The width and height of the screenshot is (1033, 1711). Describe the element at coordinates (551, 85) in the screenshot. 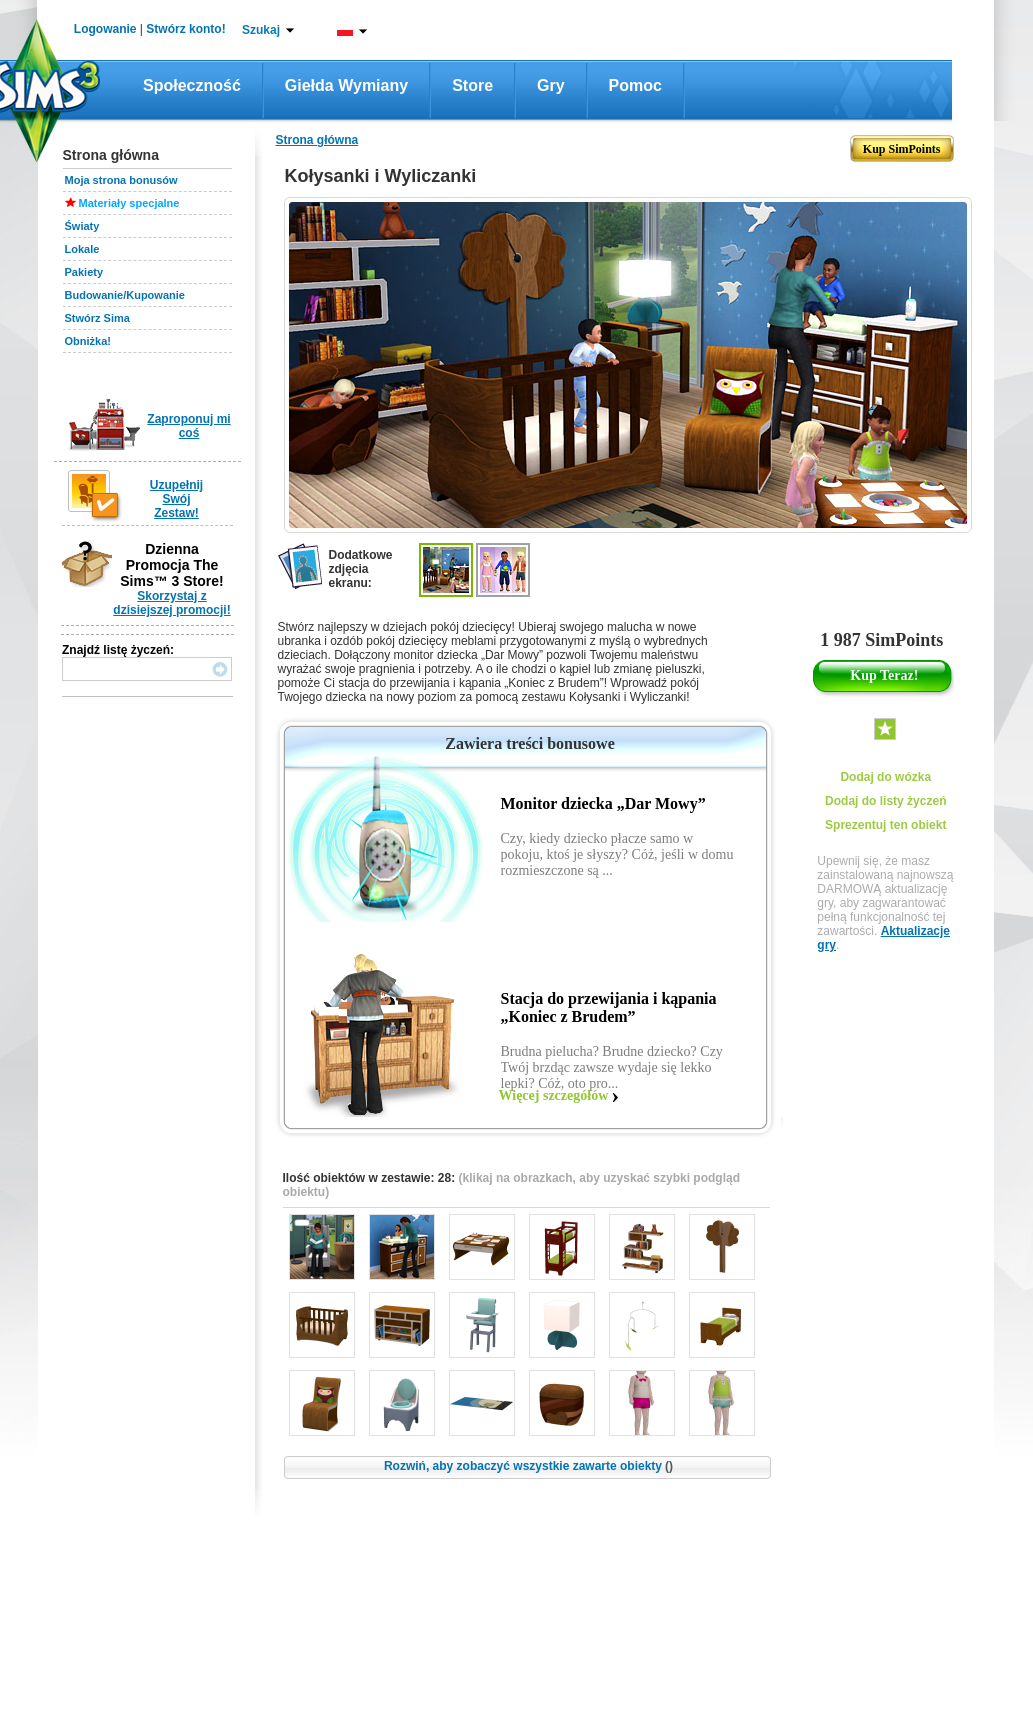

I see `Gry` at that location.